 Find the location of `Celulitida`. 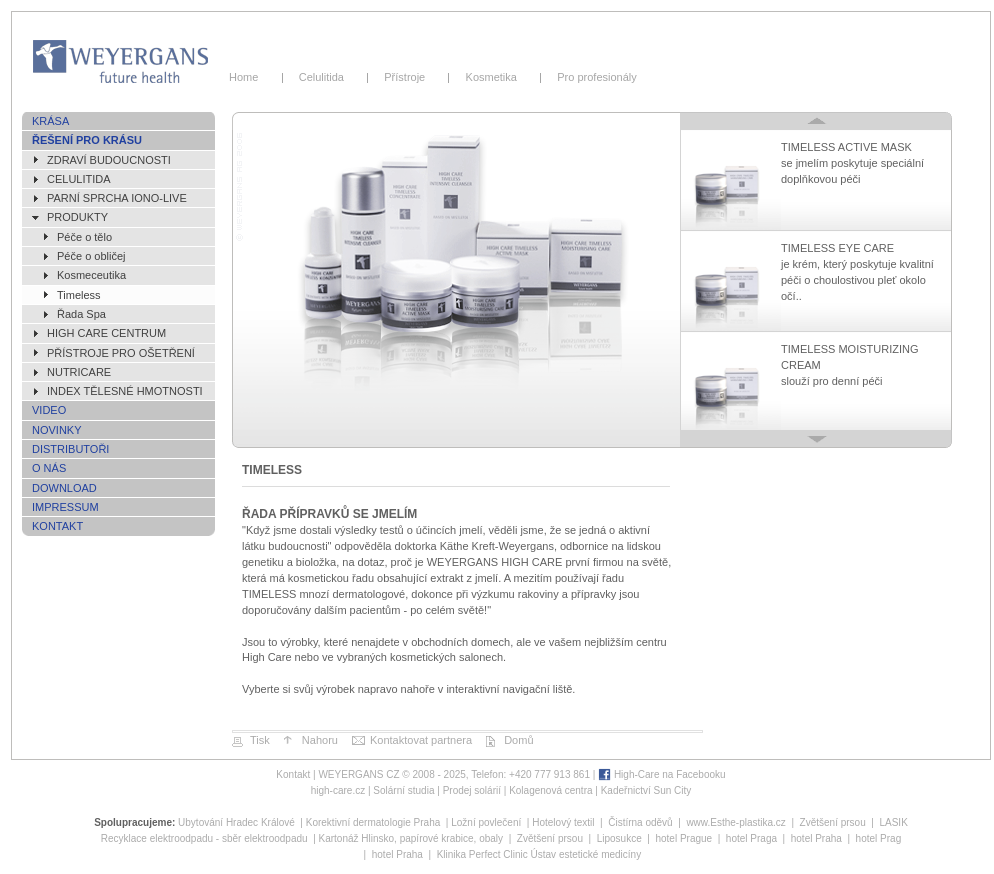

Celulitida is located at coordinates (325, 77).